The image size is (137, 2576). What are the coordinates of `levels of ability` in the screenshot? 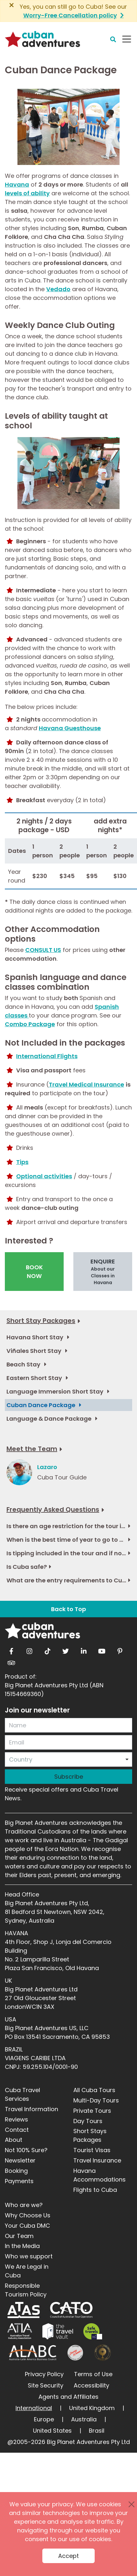 It's located at (27, 193).